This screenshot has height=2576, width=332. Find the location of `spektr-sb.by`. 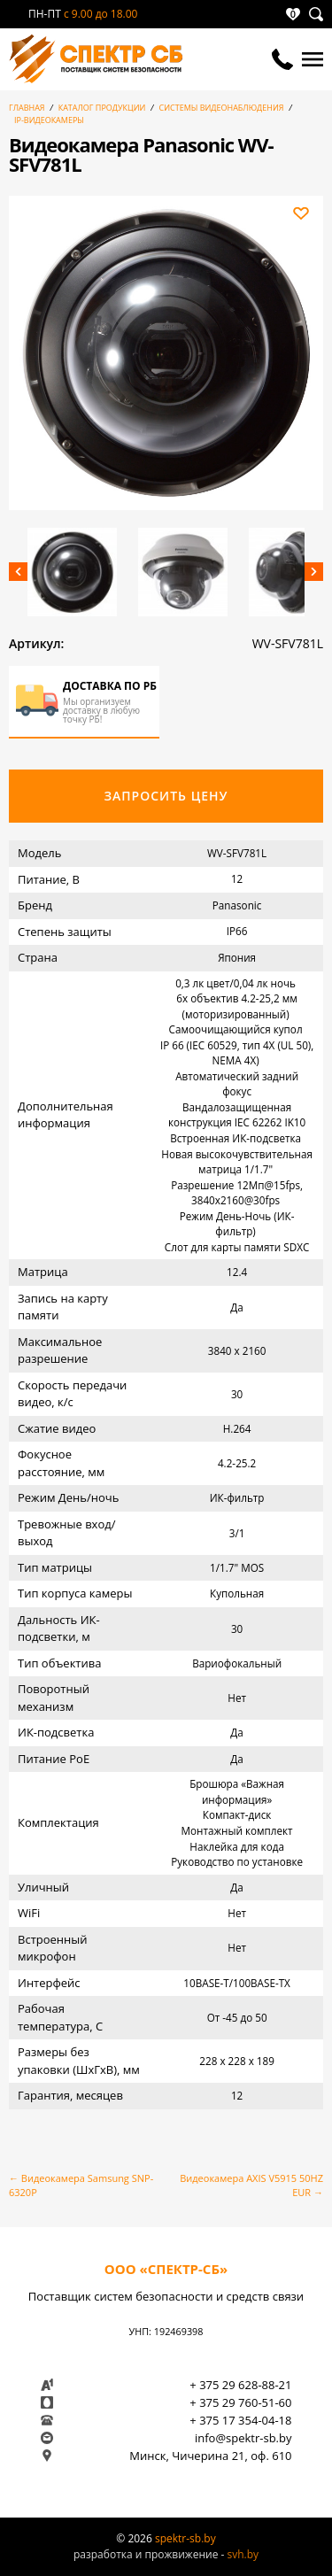

spektr-sb.by is located at coordinates (185, 2538).